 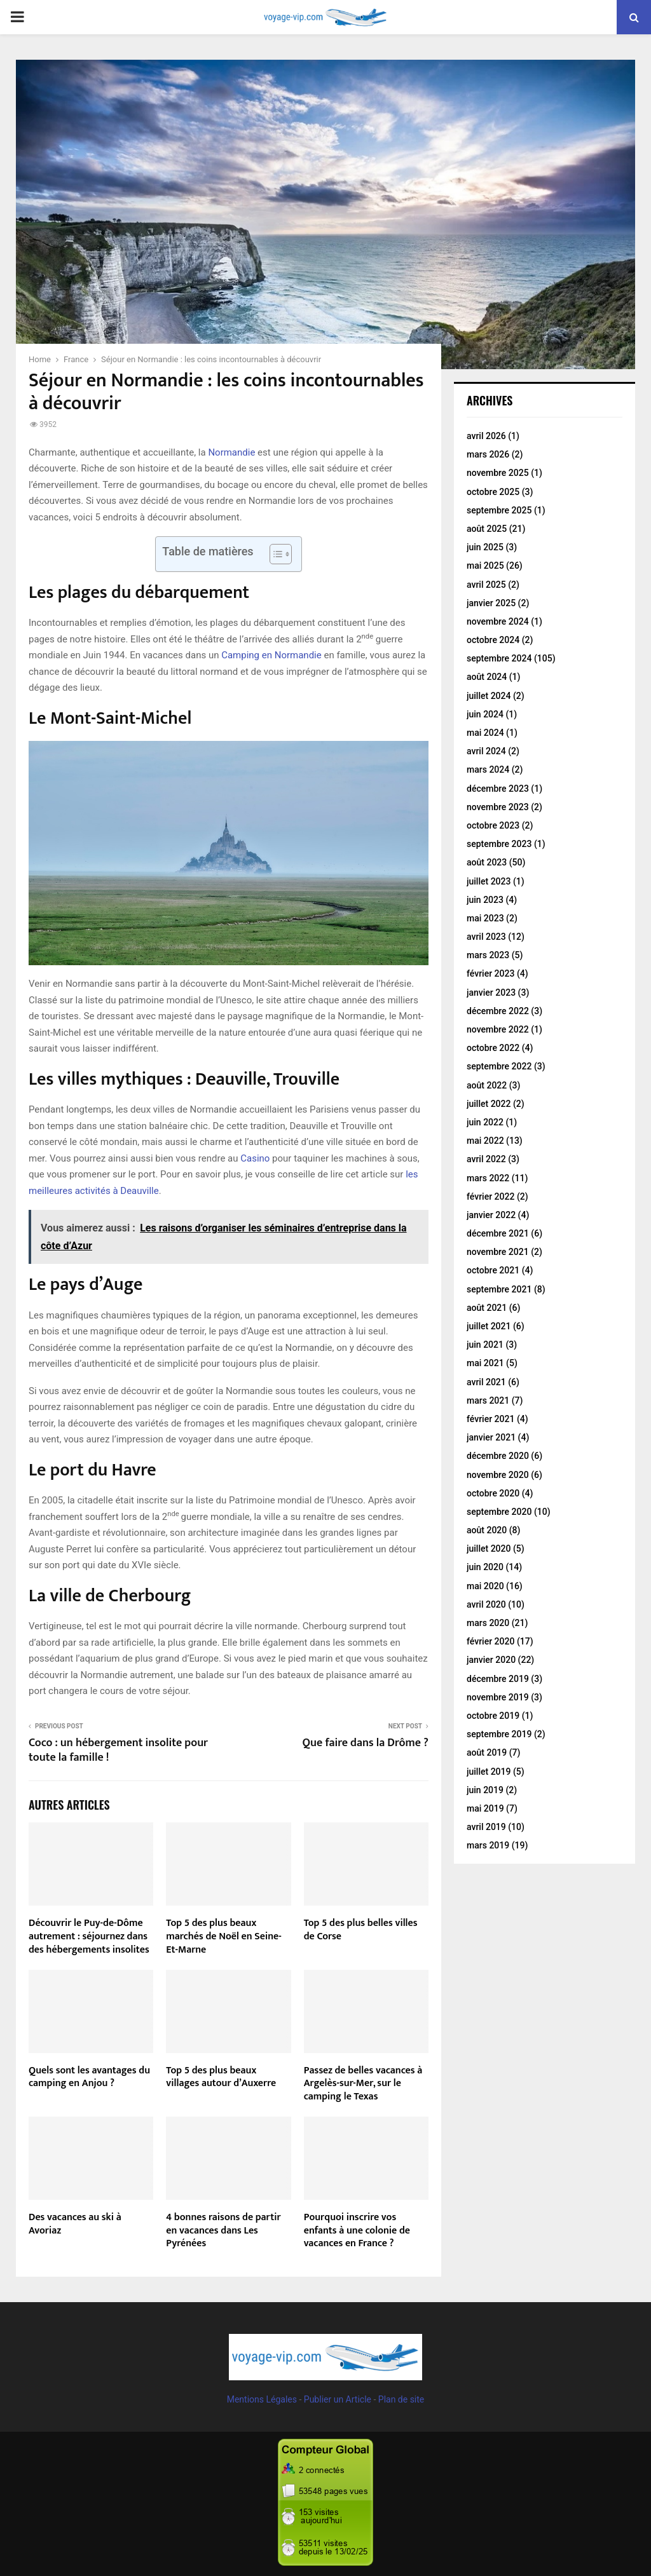 I want to click on juin 2021, so click(x=485, y=1344).